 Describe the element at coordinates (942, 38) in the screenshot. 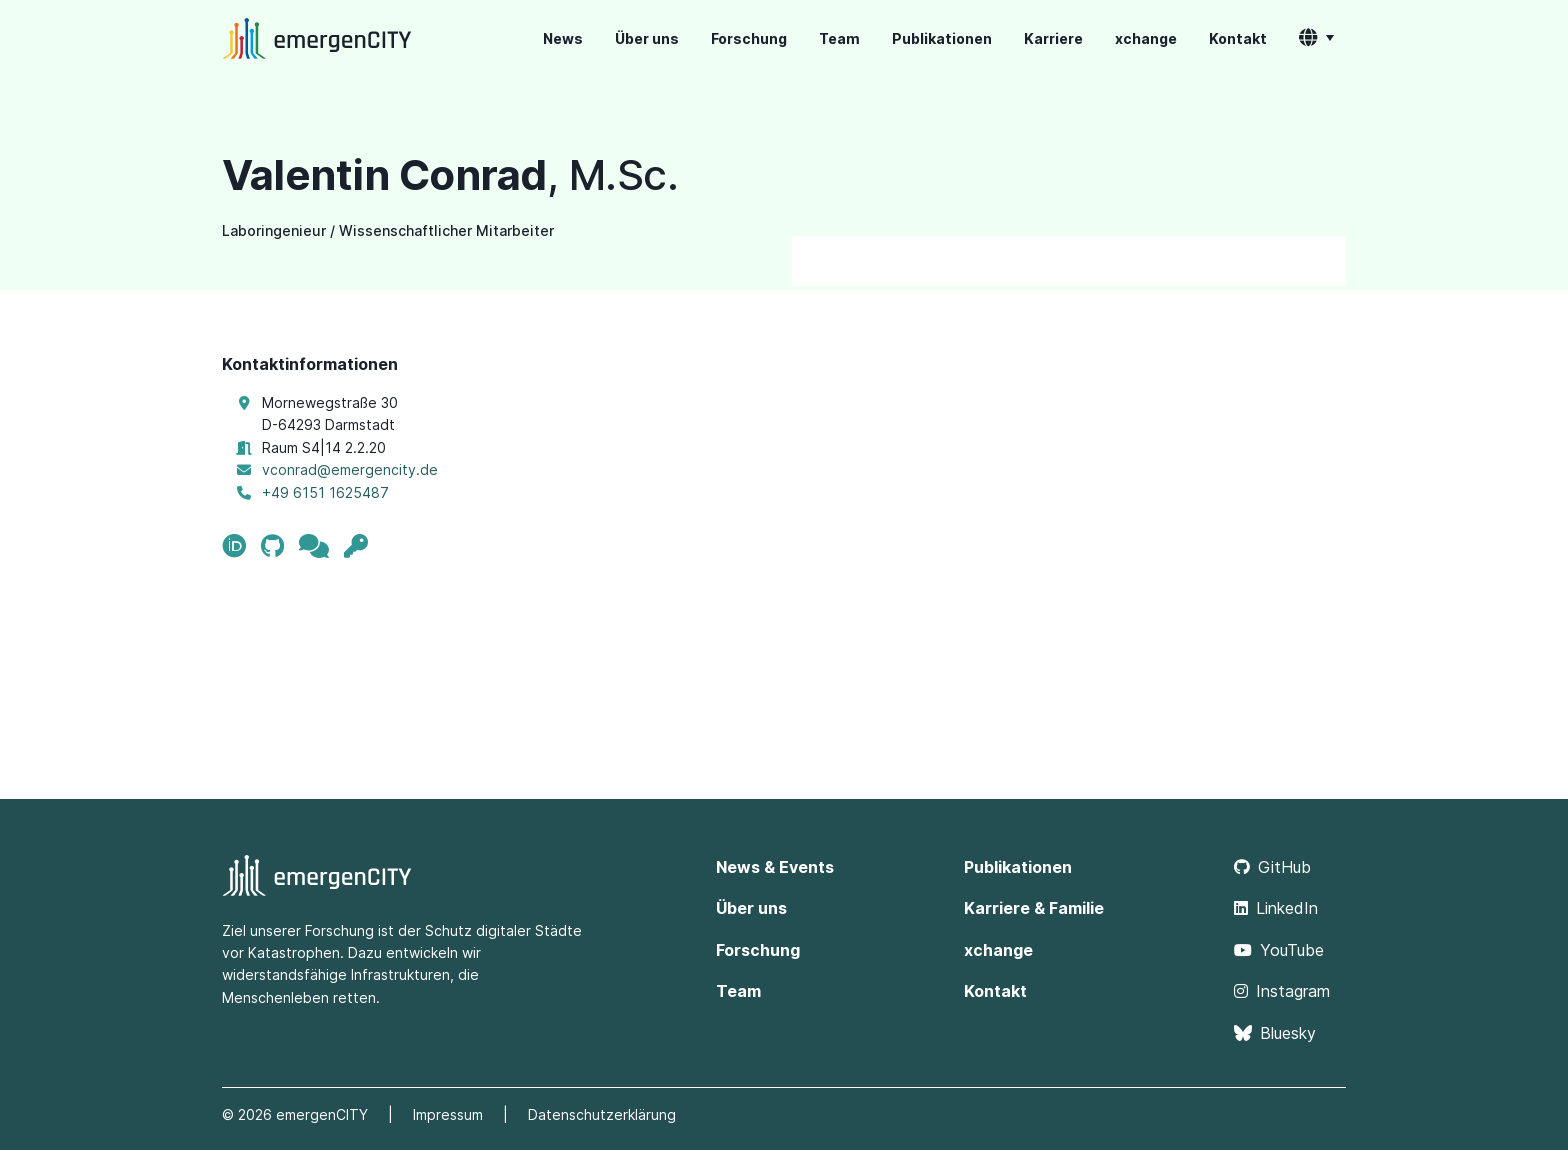

I see `Publikationen` at that location.